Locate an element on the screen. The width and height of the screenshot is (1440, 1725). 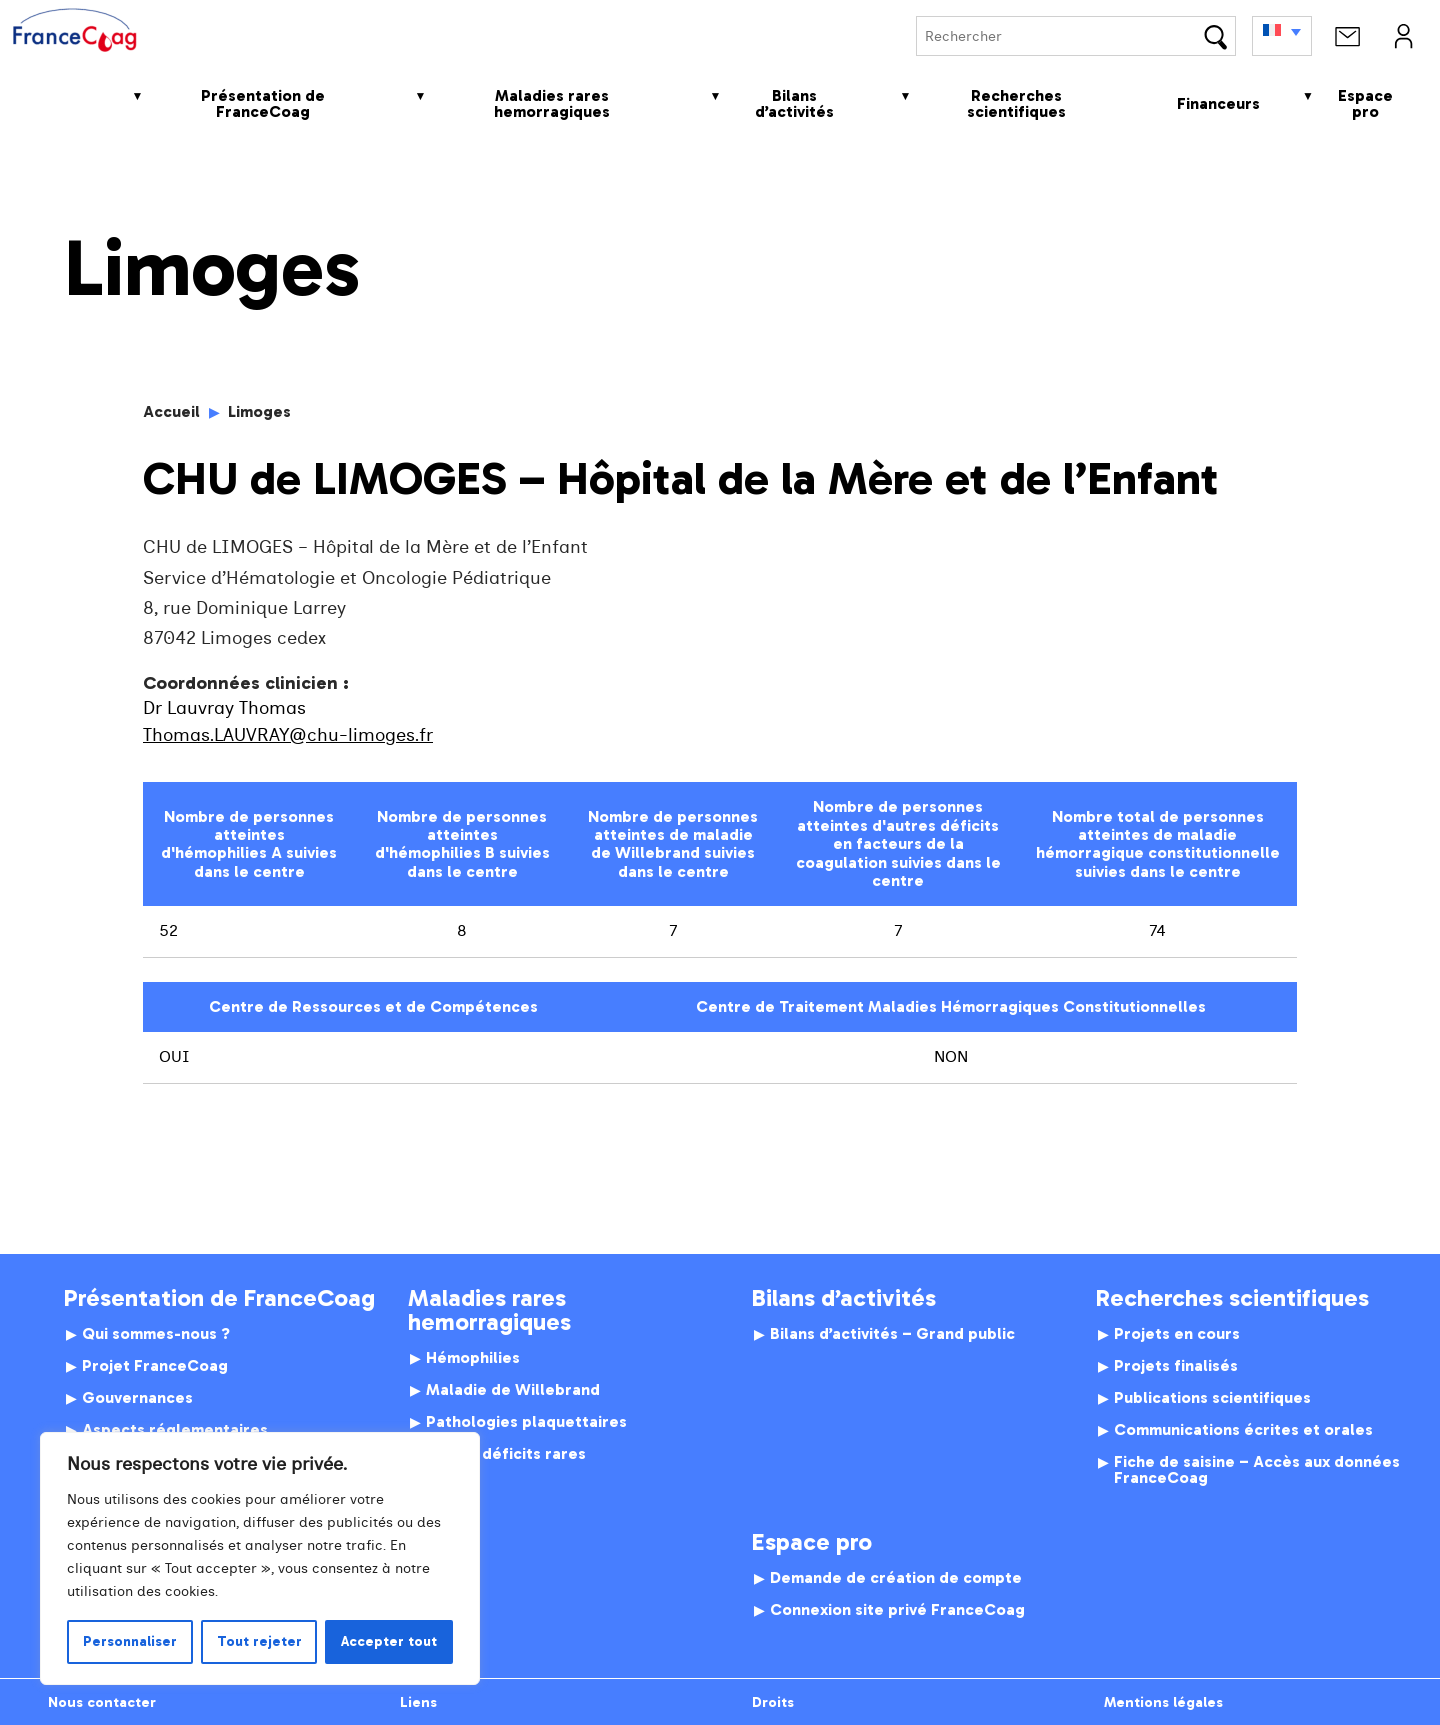
Nous contacter is located at coordinates (102, 1702).